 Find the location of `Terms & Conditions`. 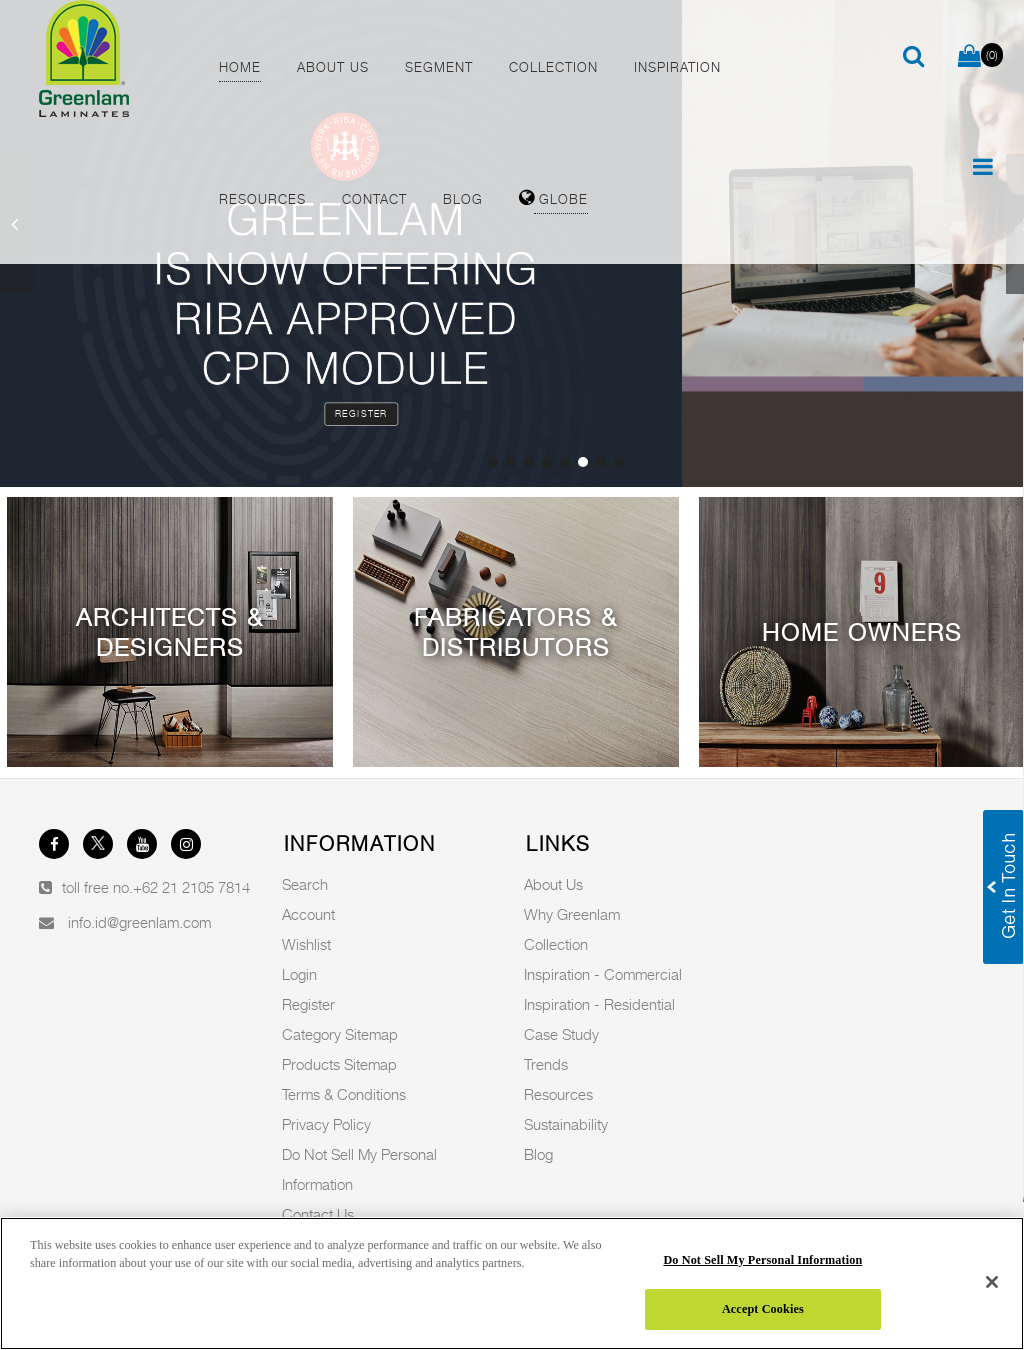

Terms & Conditions is located at coordinates (344, 1094).